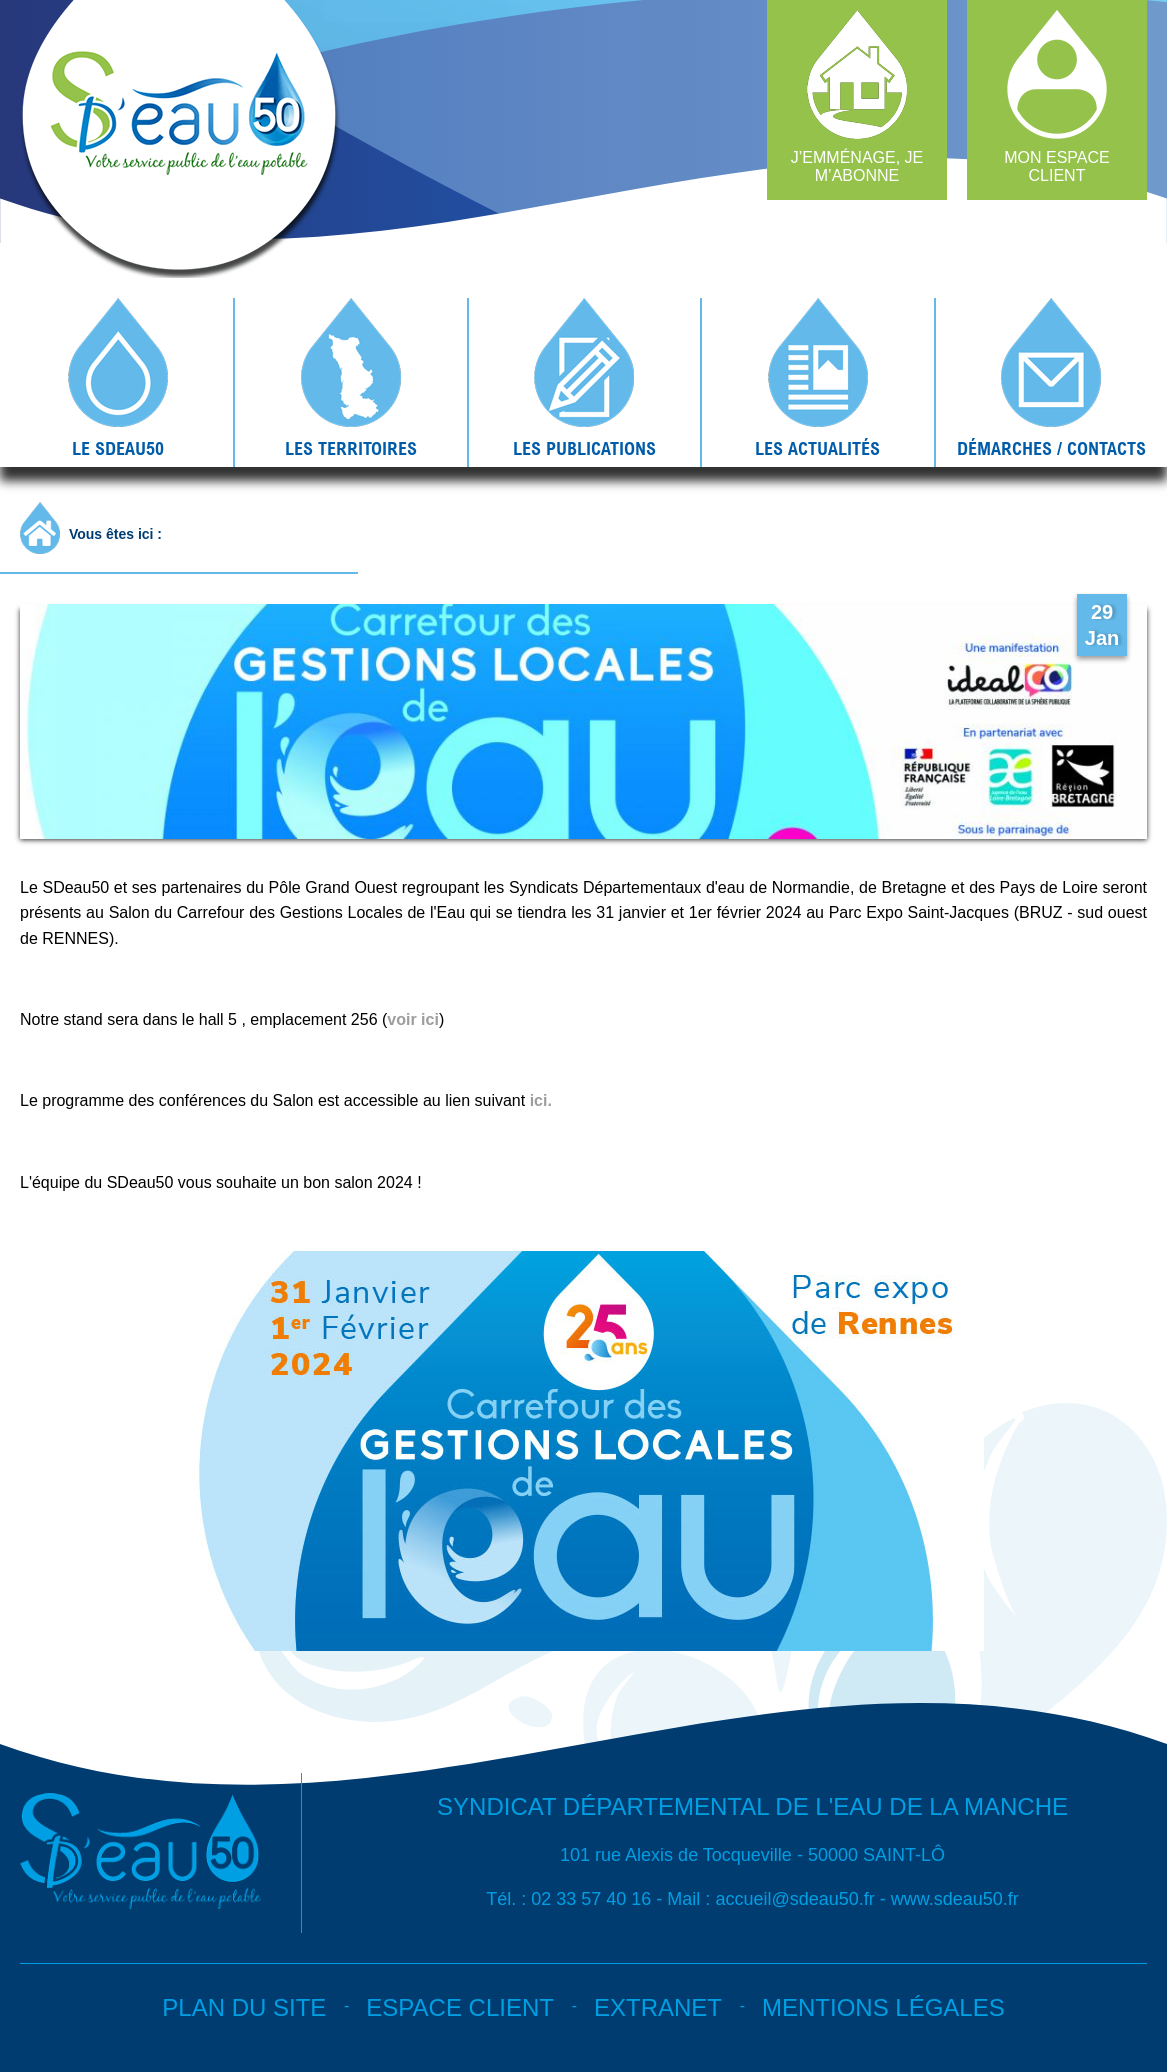 This screenshot has width=1167, height=2072. What do you see at coordinates (955, 1899) in the screenshot?
I see `www.sdeau50.fr` at bounding box center [955, 1899].